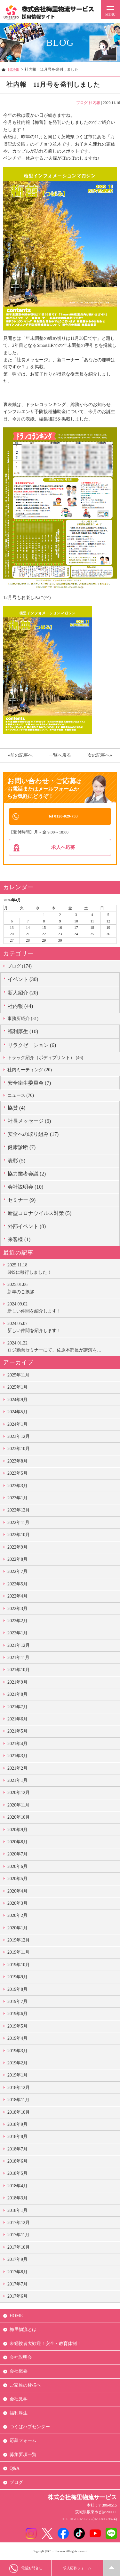  I want to click on 2022年1月, so click(17, 1633).